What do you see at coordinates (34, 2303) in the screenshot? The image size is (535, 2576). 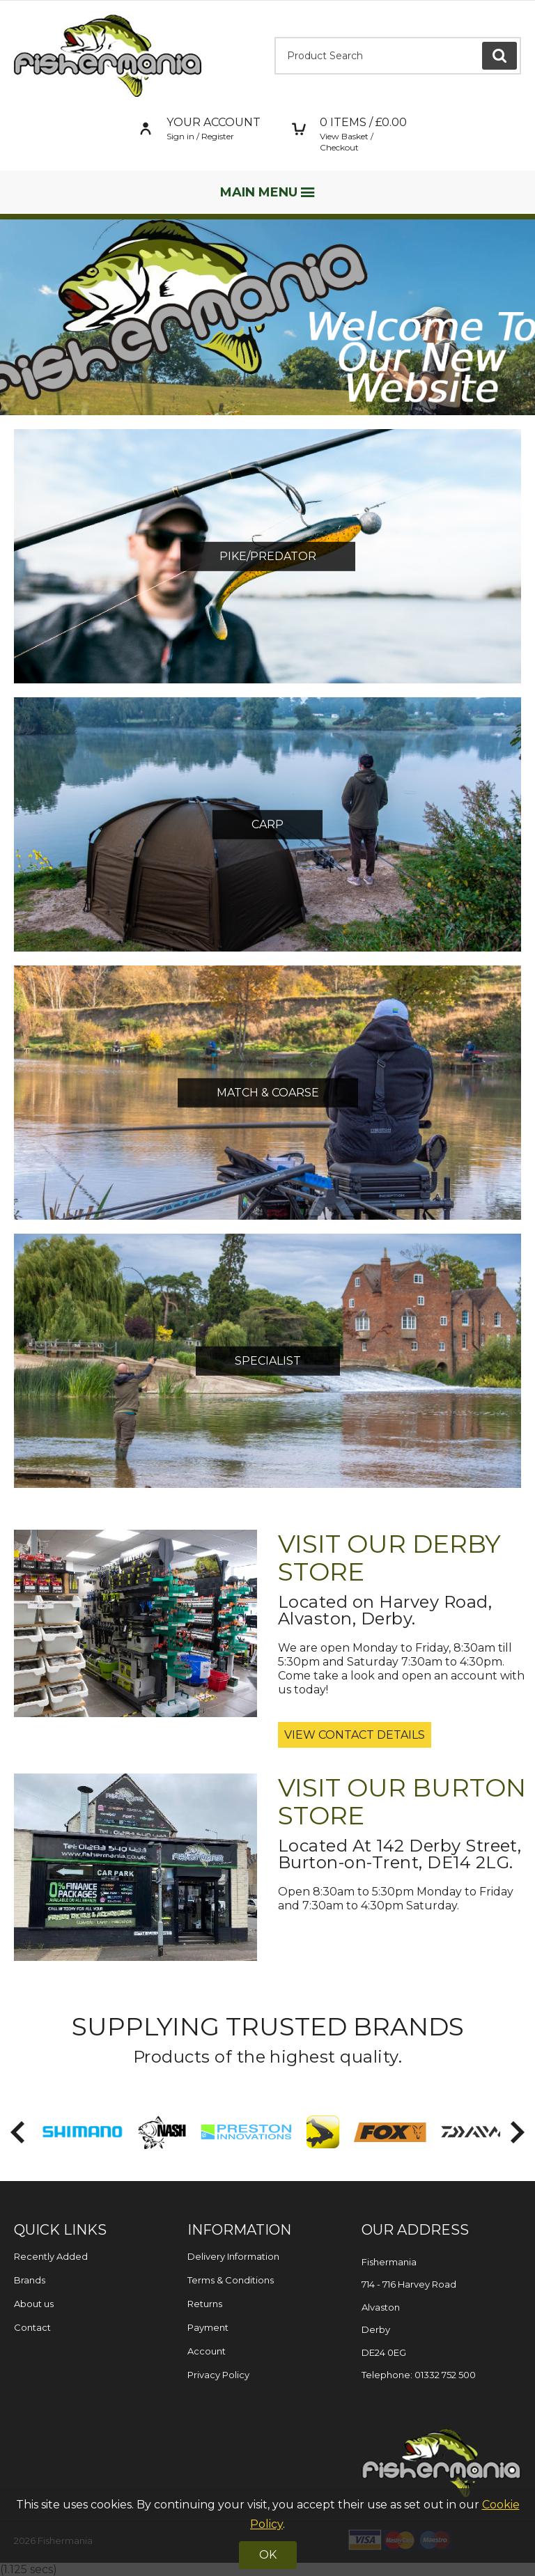 I see `About us` at bounding box center [34, 2303].